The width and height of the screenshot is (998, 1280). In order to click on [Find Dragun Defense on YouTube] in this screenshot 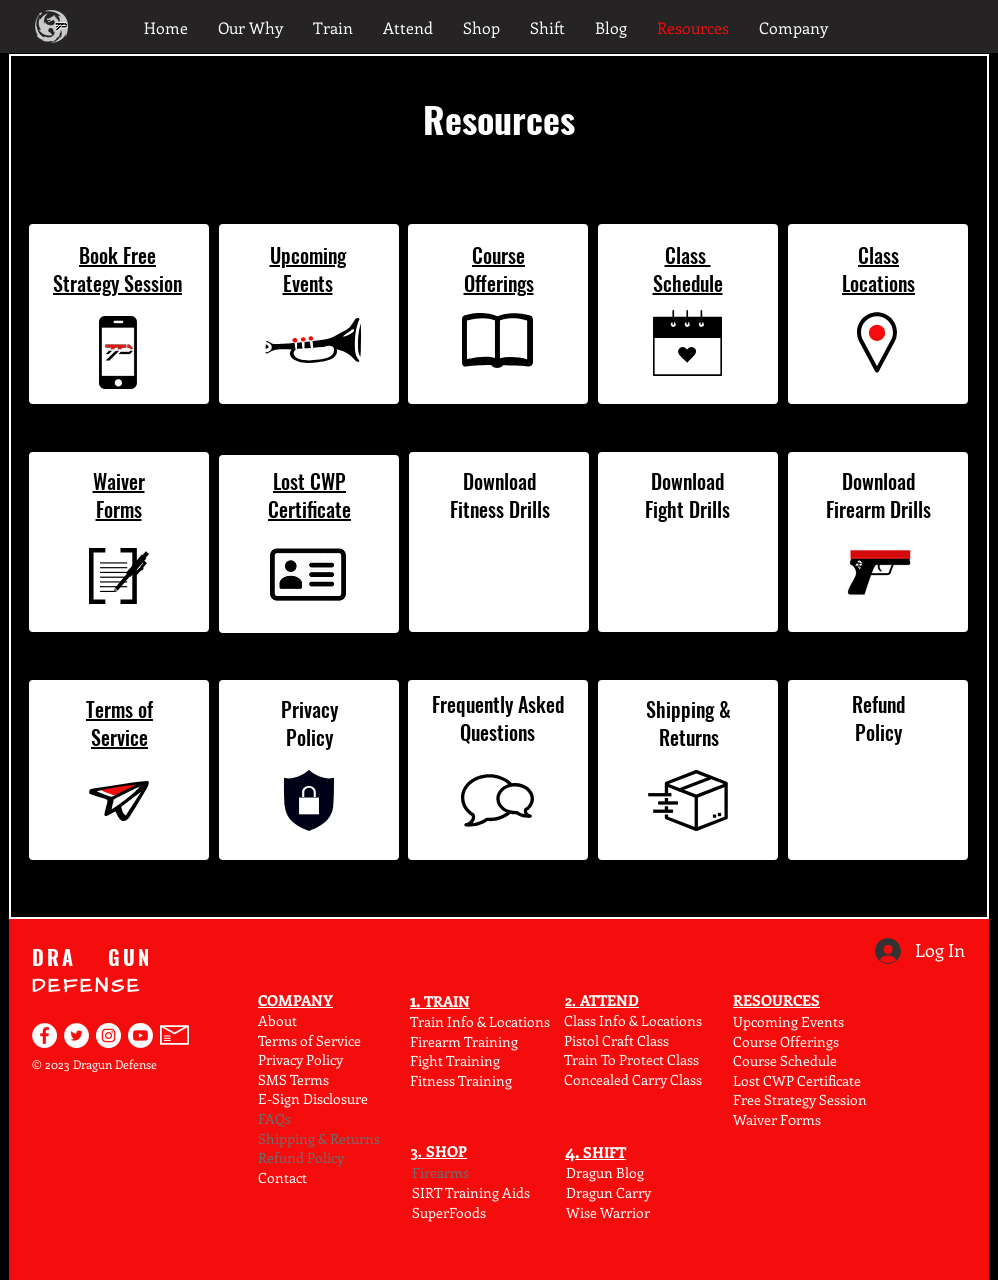, I will do `click(140, 1035)`.